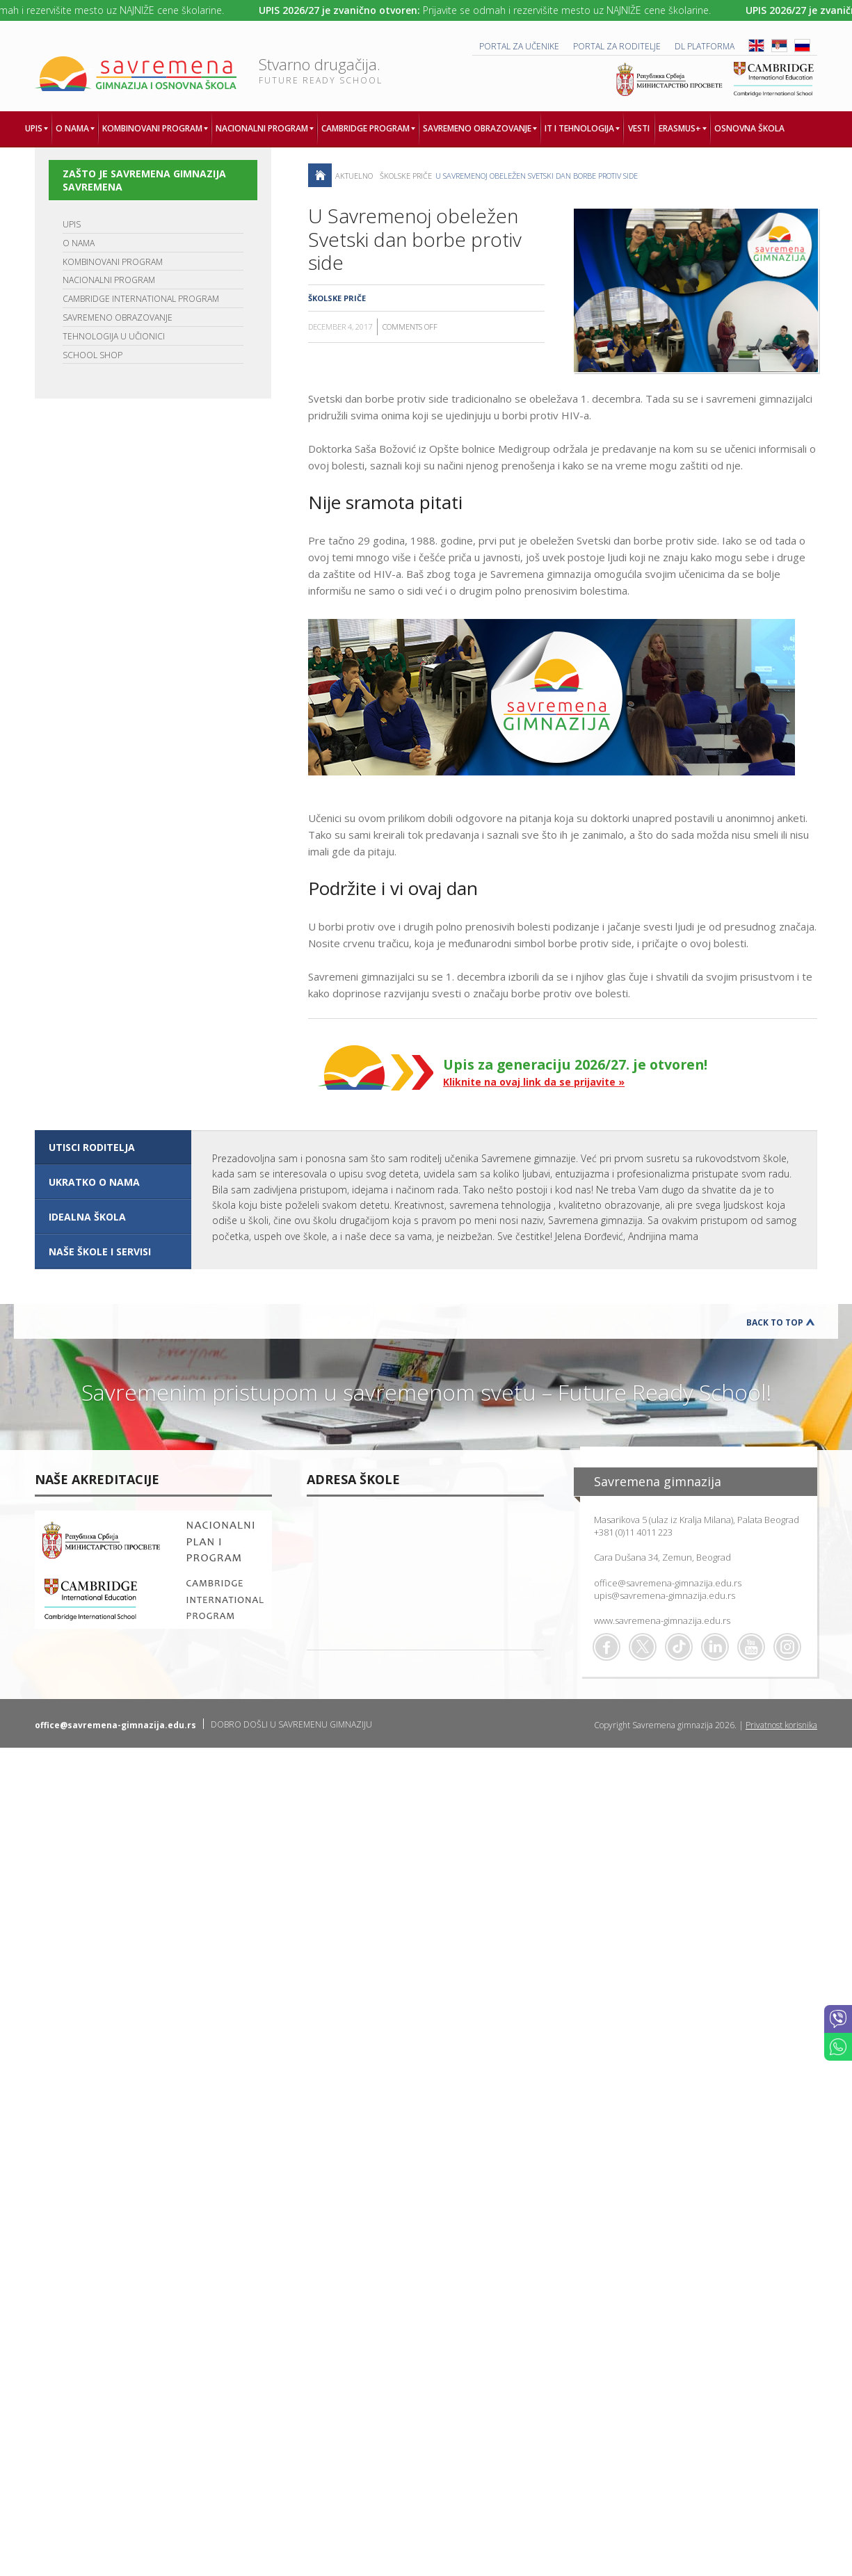 This screenshot has width=852, height=2576. I want to click on +381 (0)11 4011 223, so click(633, 1532).